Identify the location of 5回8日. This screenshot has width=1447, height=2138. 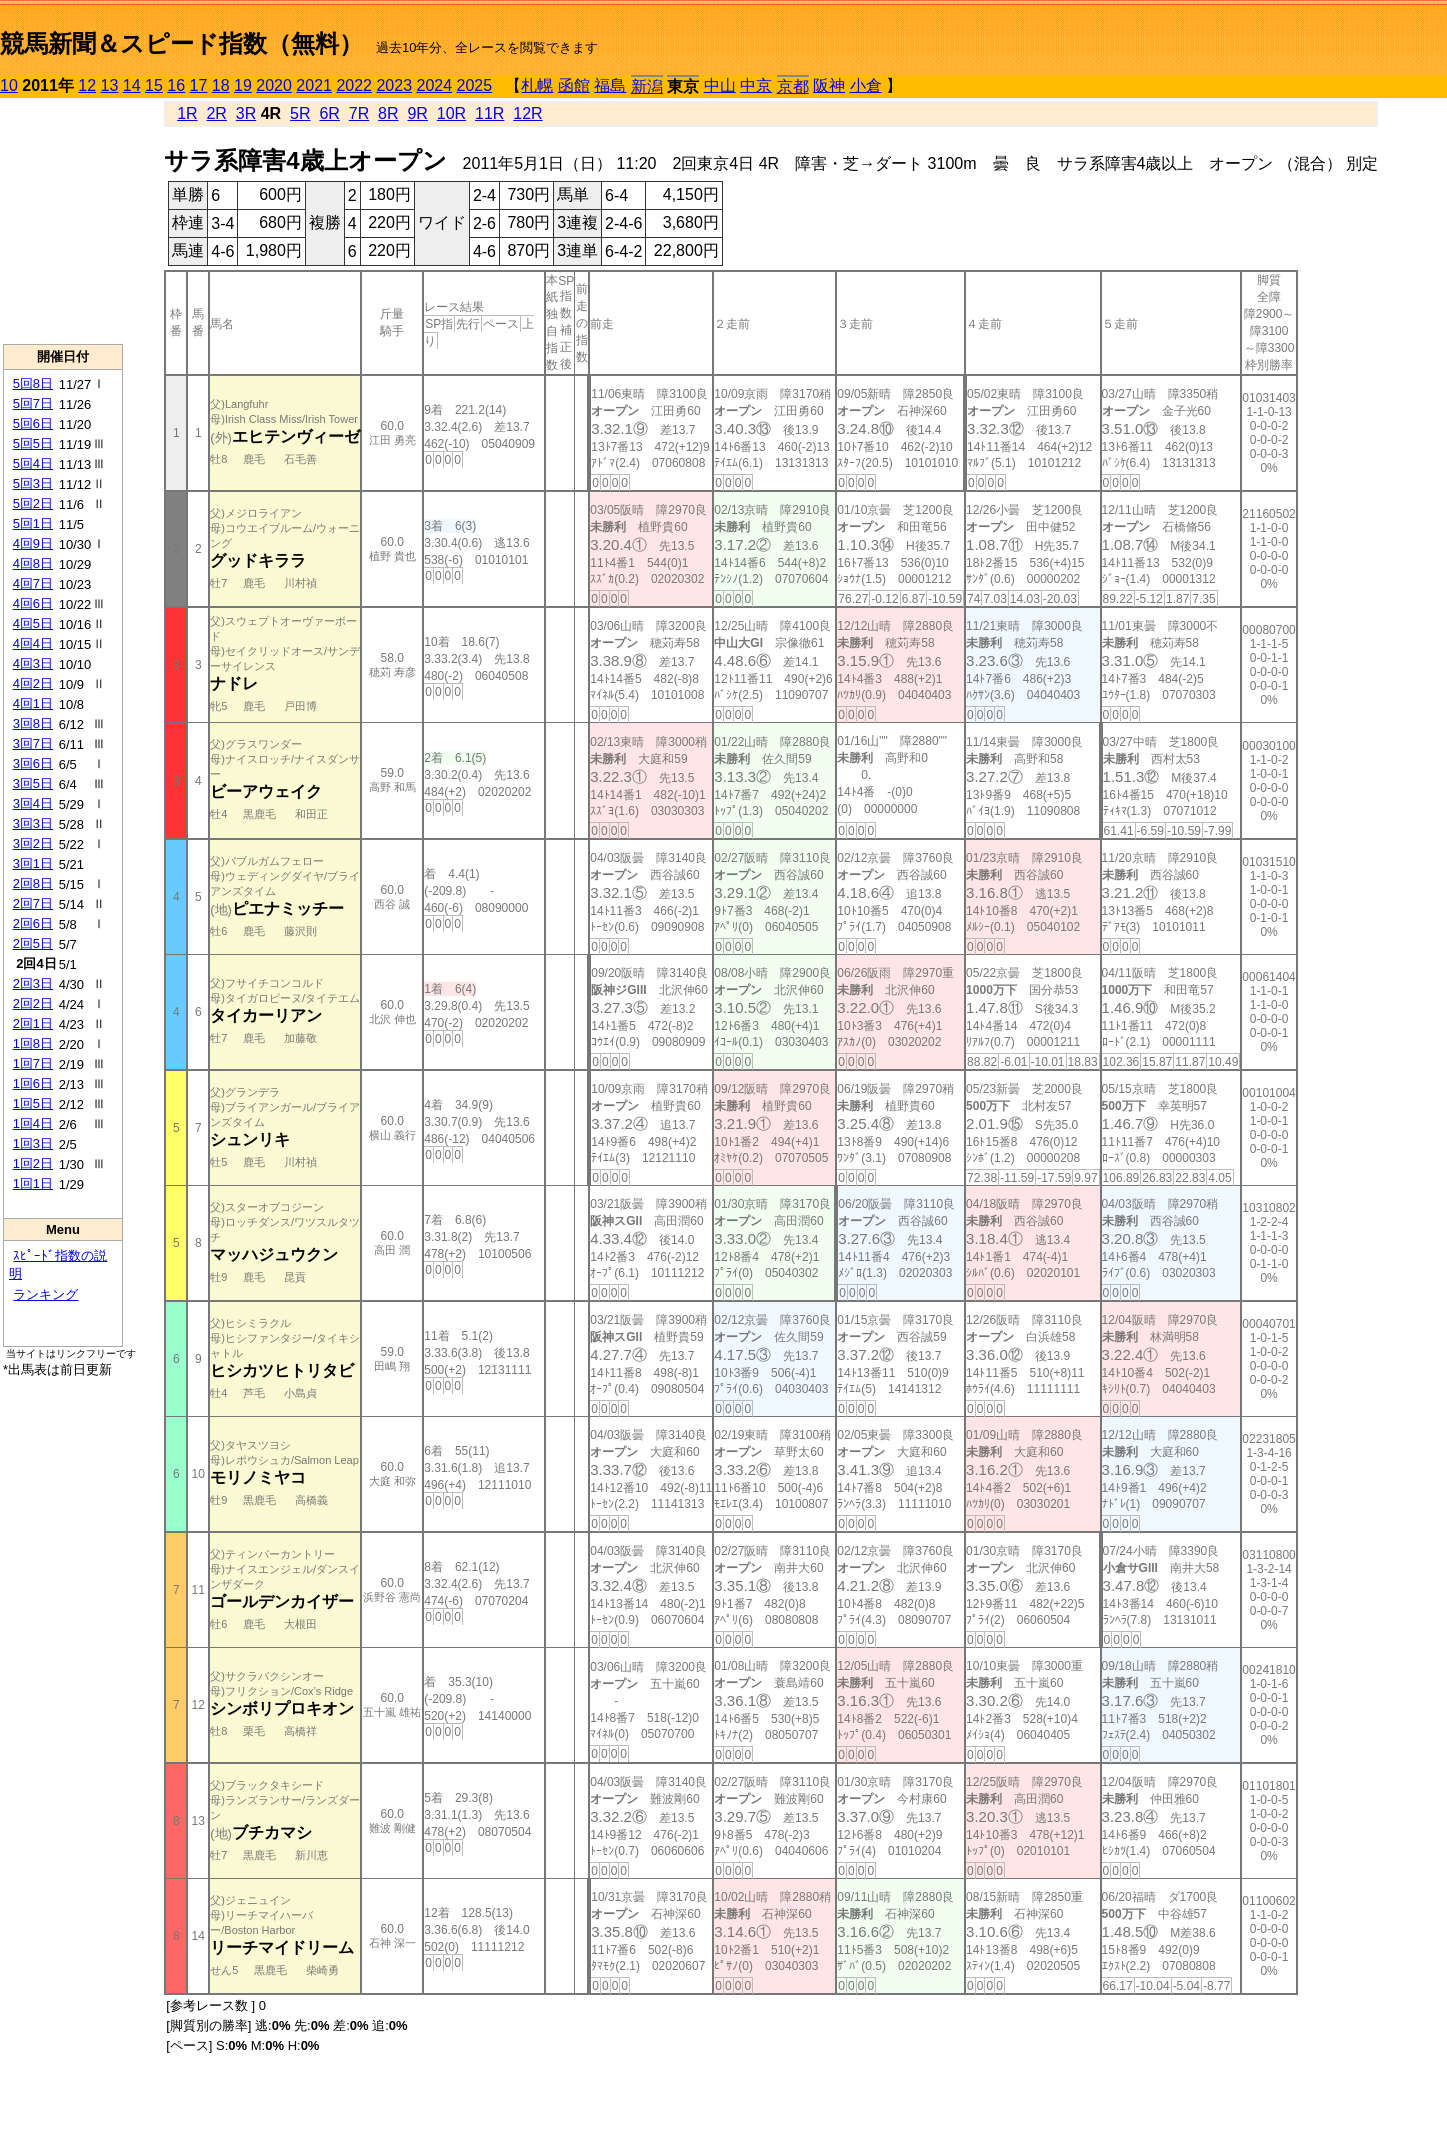
(33, 383).